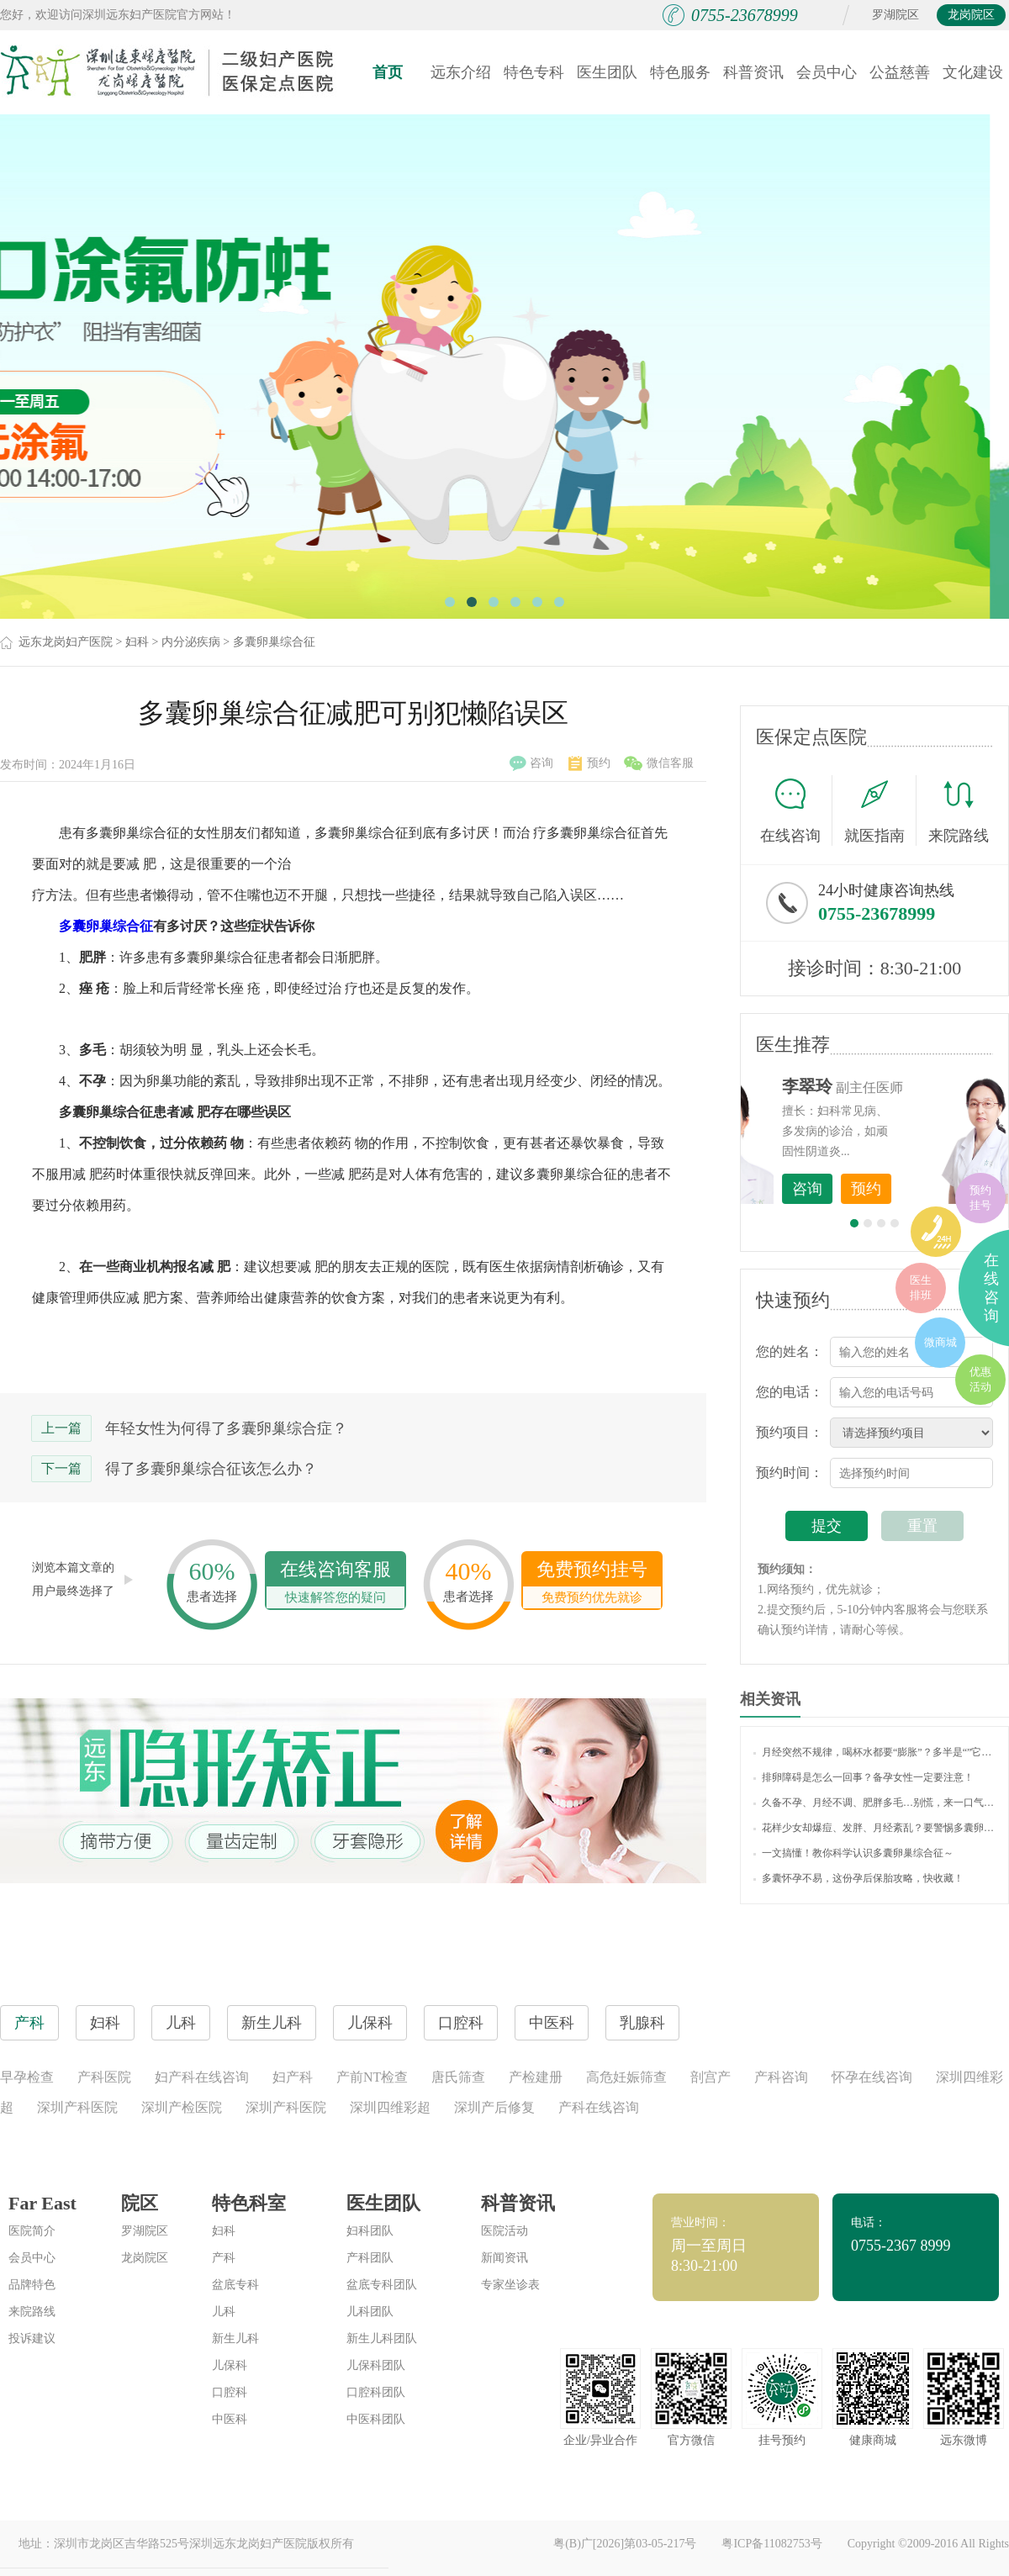  I want to click on 儿保科, so click(229, 2365).